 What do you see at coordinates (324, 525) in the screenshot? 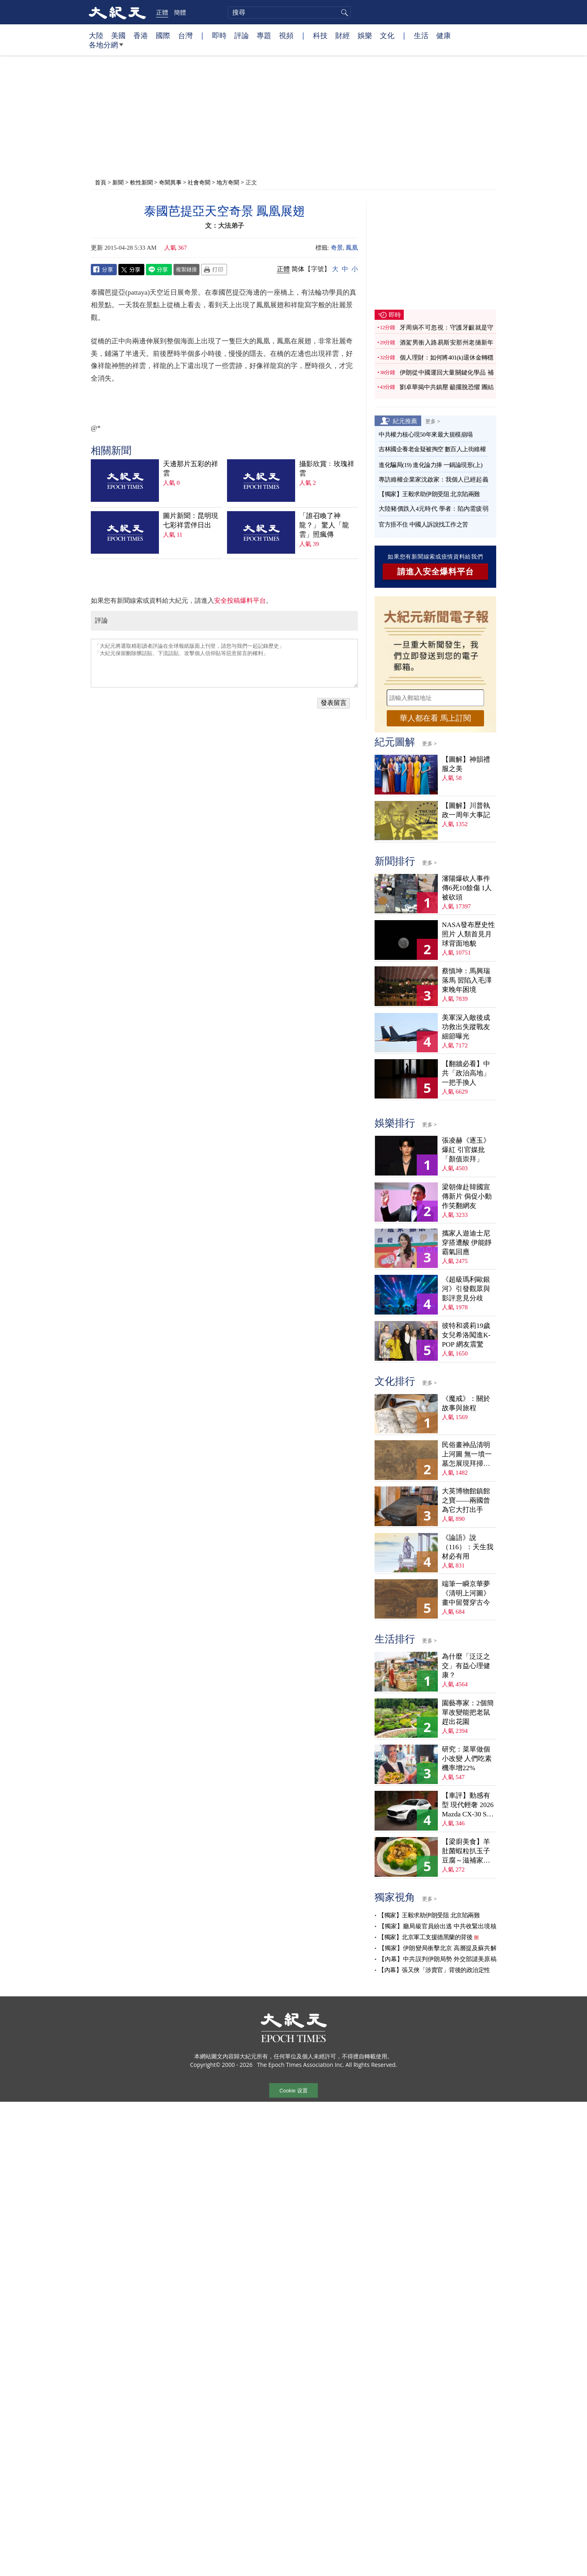
I see `「誰召喚了神龍？」 驚人「龍雲」照瘋傳` at bounding box center [324, 525].